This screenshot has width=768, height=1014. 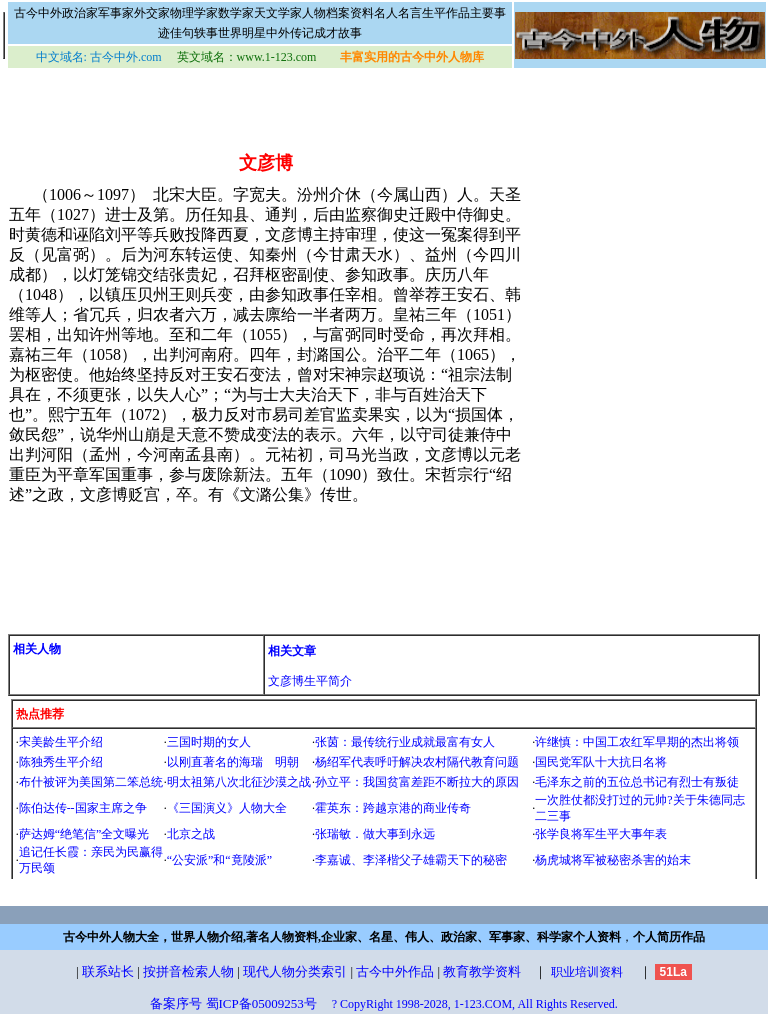 What do you see at coordinates (188, 971) in the screenshot?
I see `按拼音检索人物` at bounding box center [188, 971].